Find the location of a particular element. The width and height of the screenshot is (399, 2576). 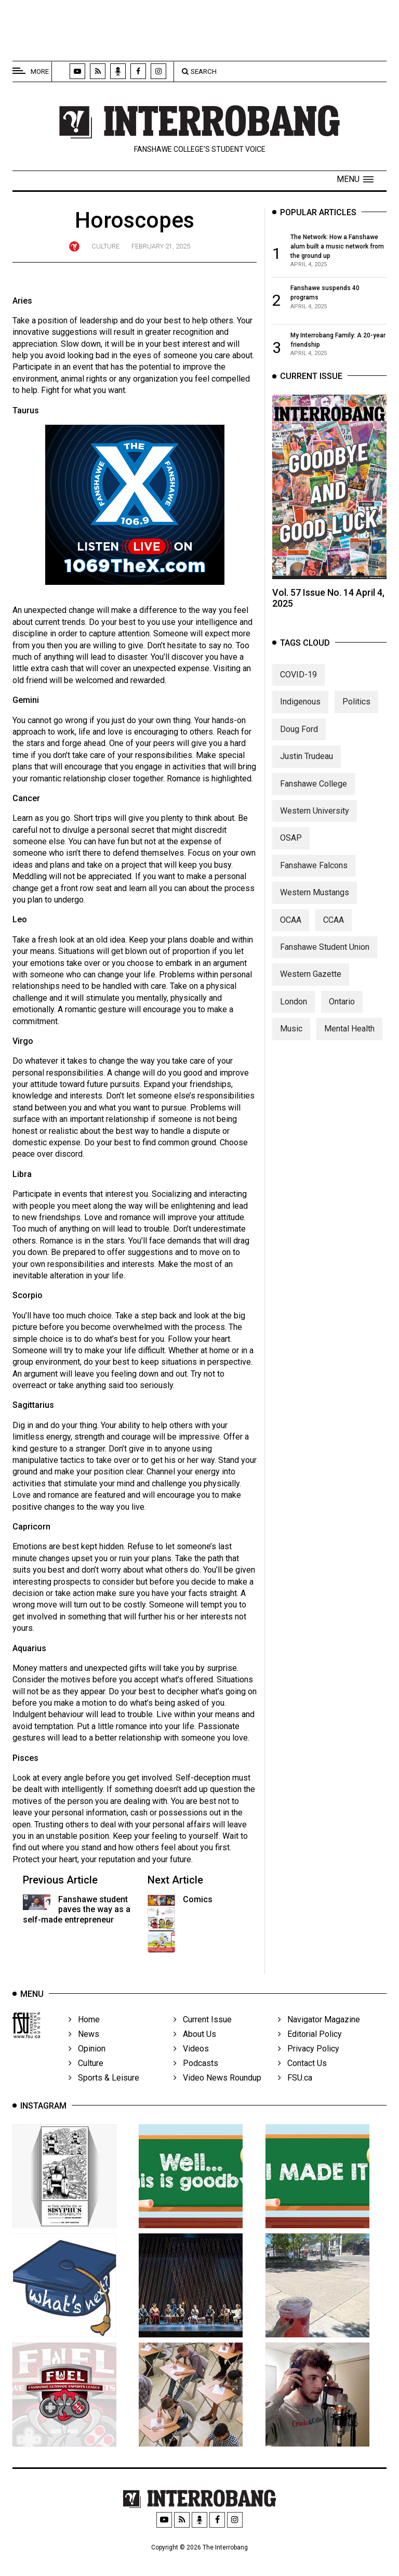

[button] is located at coordinates (355, 179).